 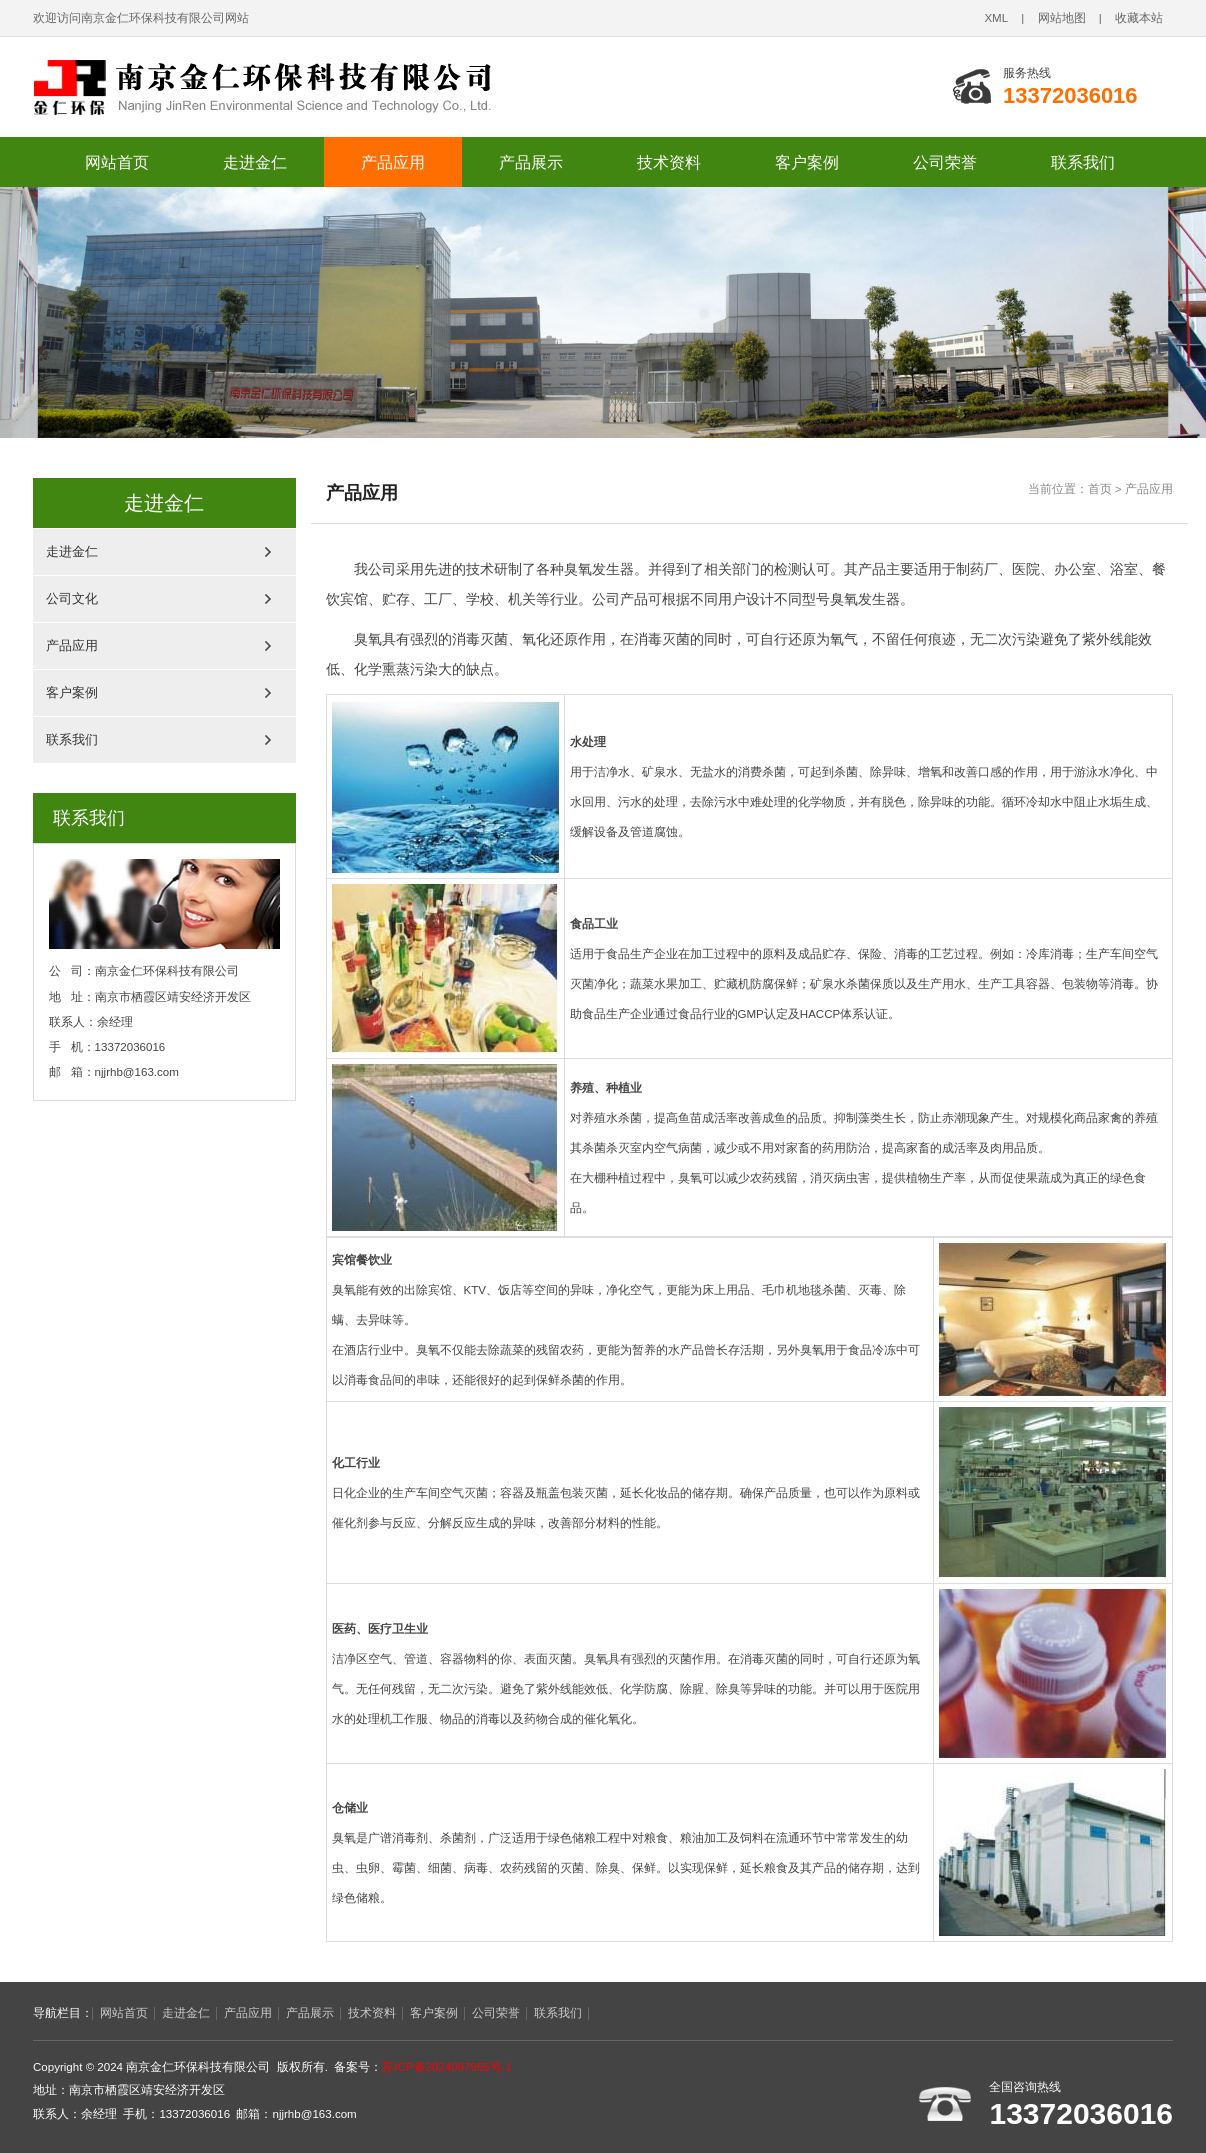 I want to click on 产品展示, so click(x=531, y=162).